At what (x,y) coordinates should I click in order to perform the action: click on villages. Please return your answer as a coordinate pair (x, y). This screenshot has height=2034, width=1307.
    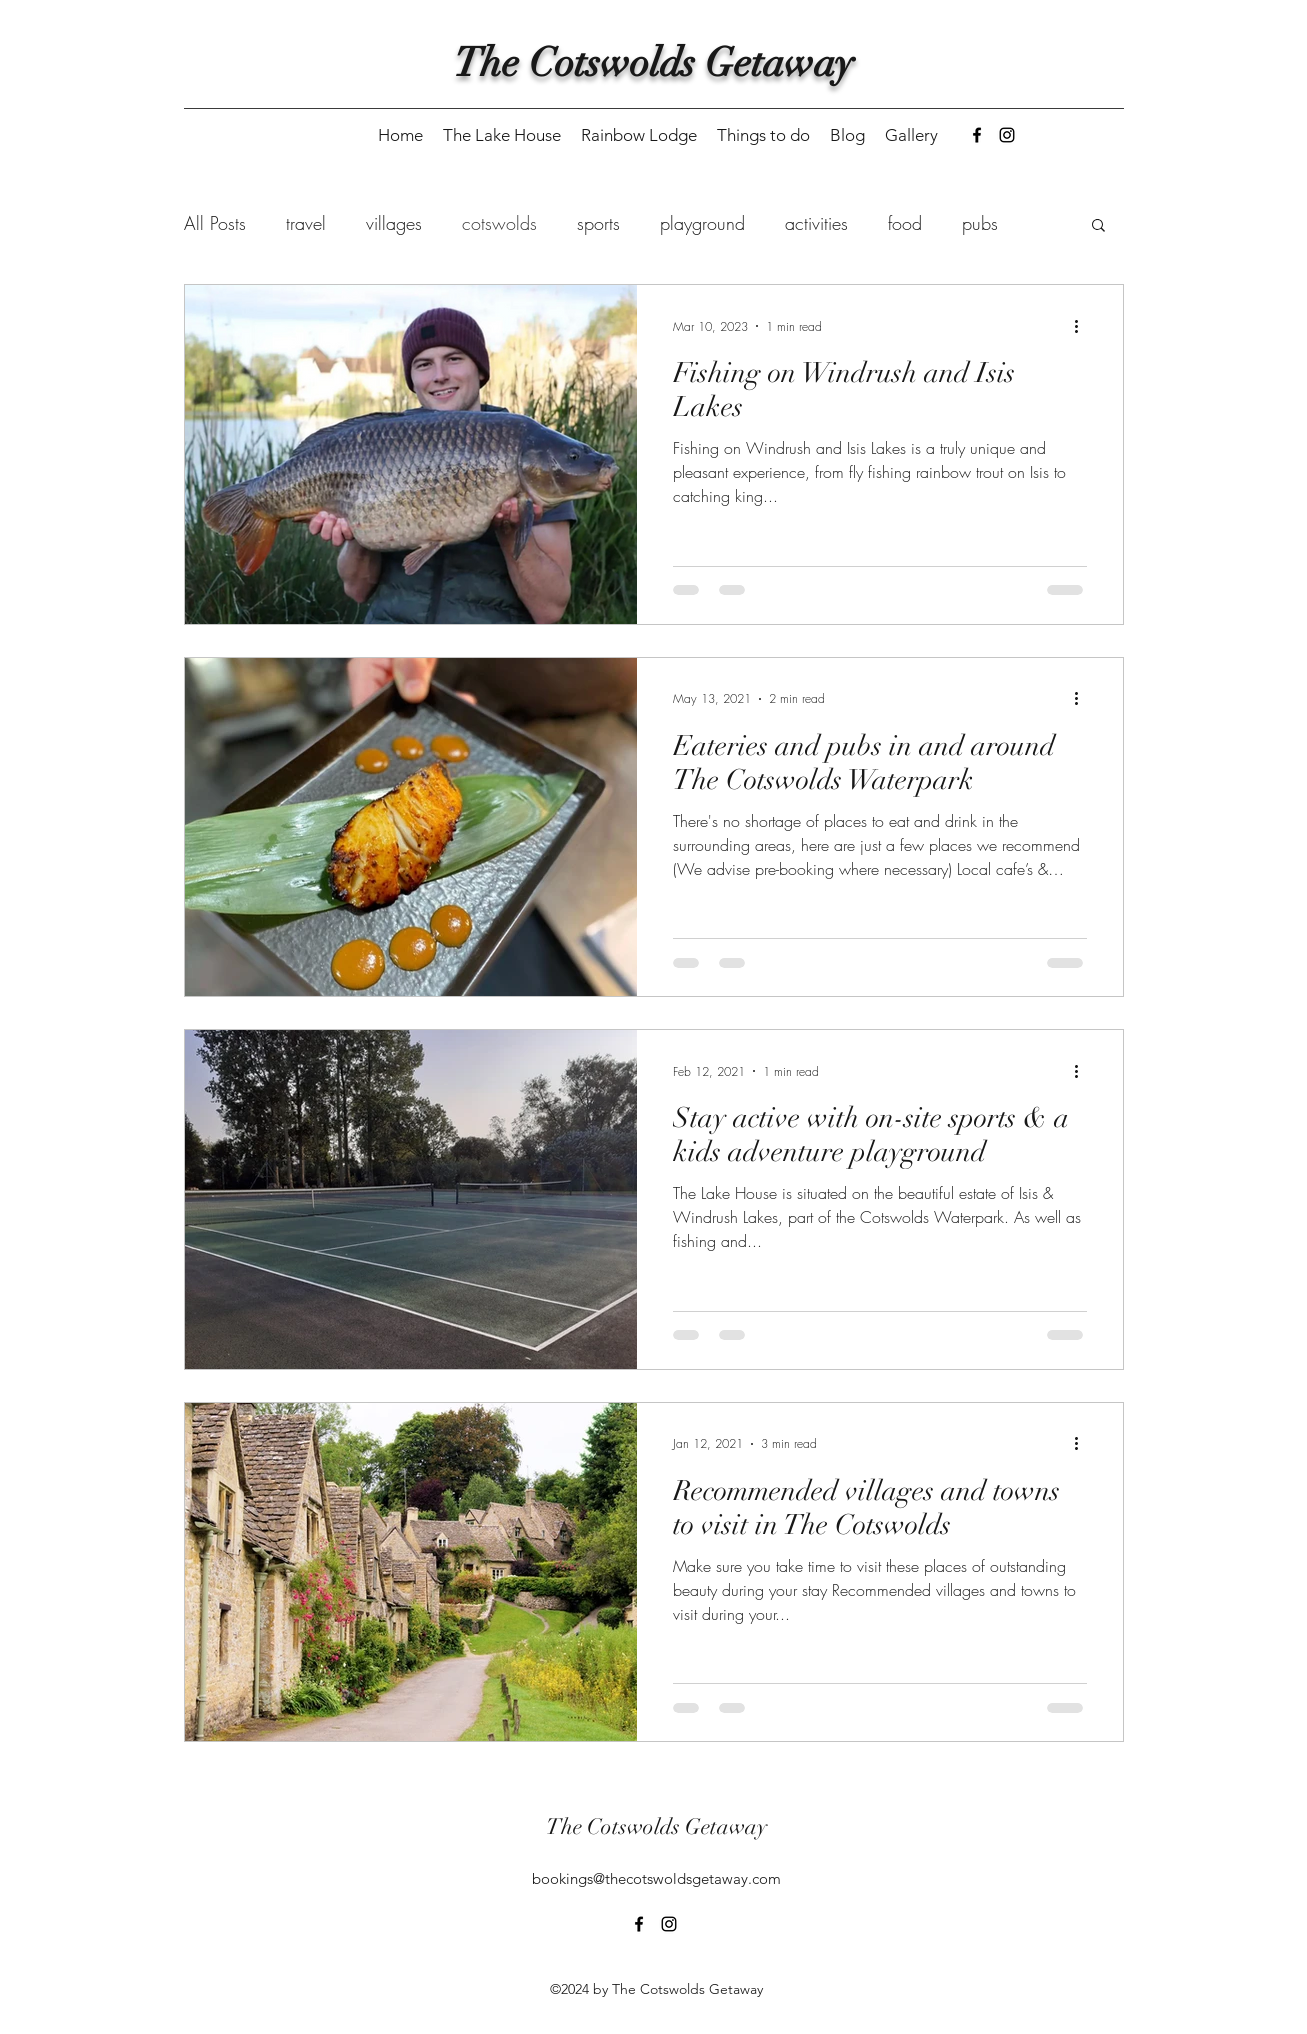
    Looking at the image, I should click on (394, 223).